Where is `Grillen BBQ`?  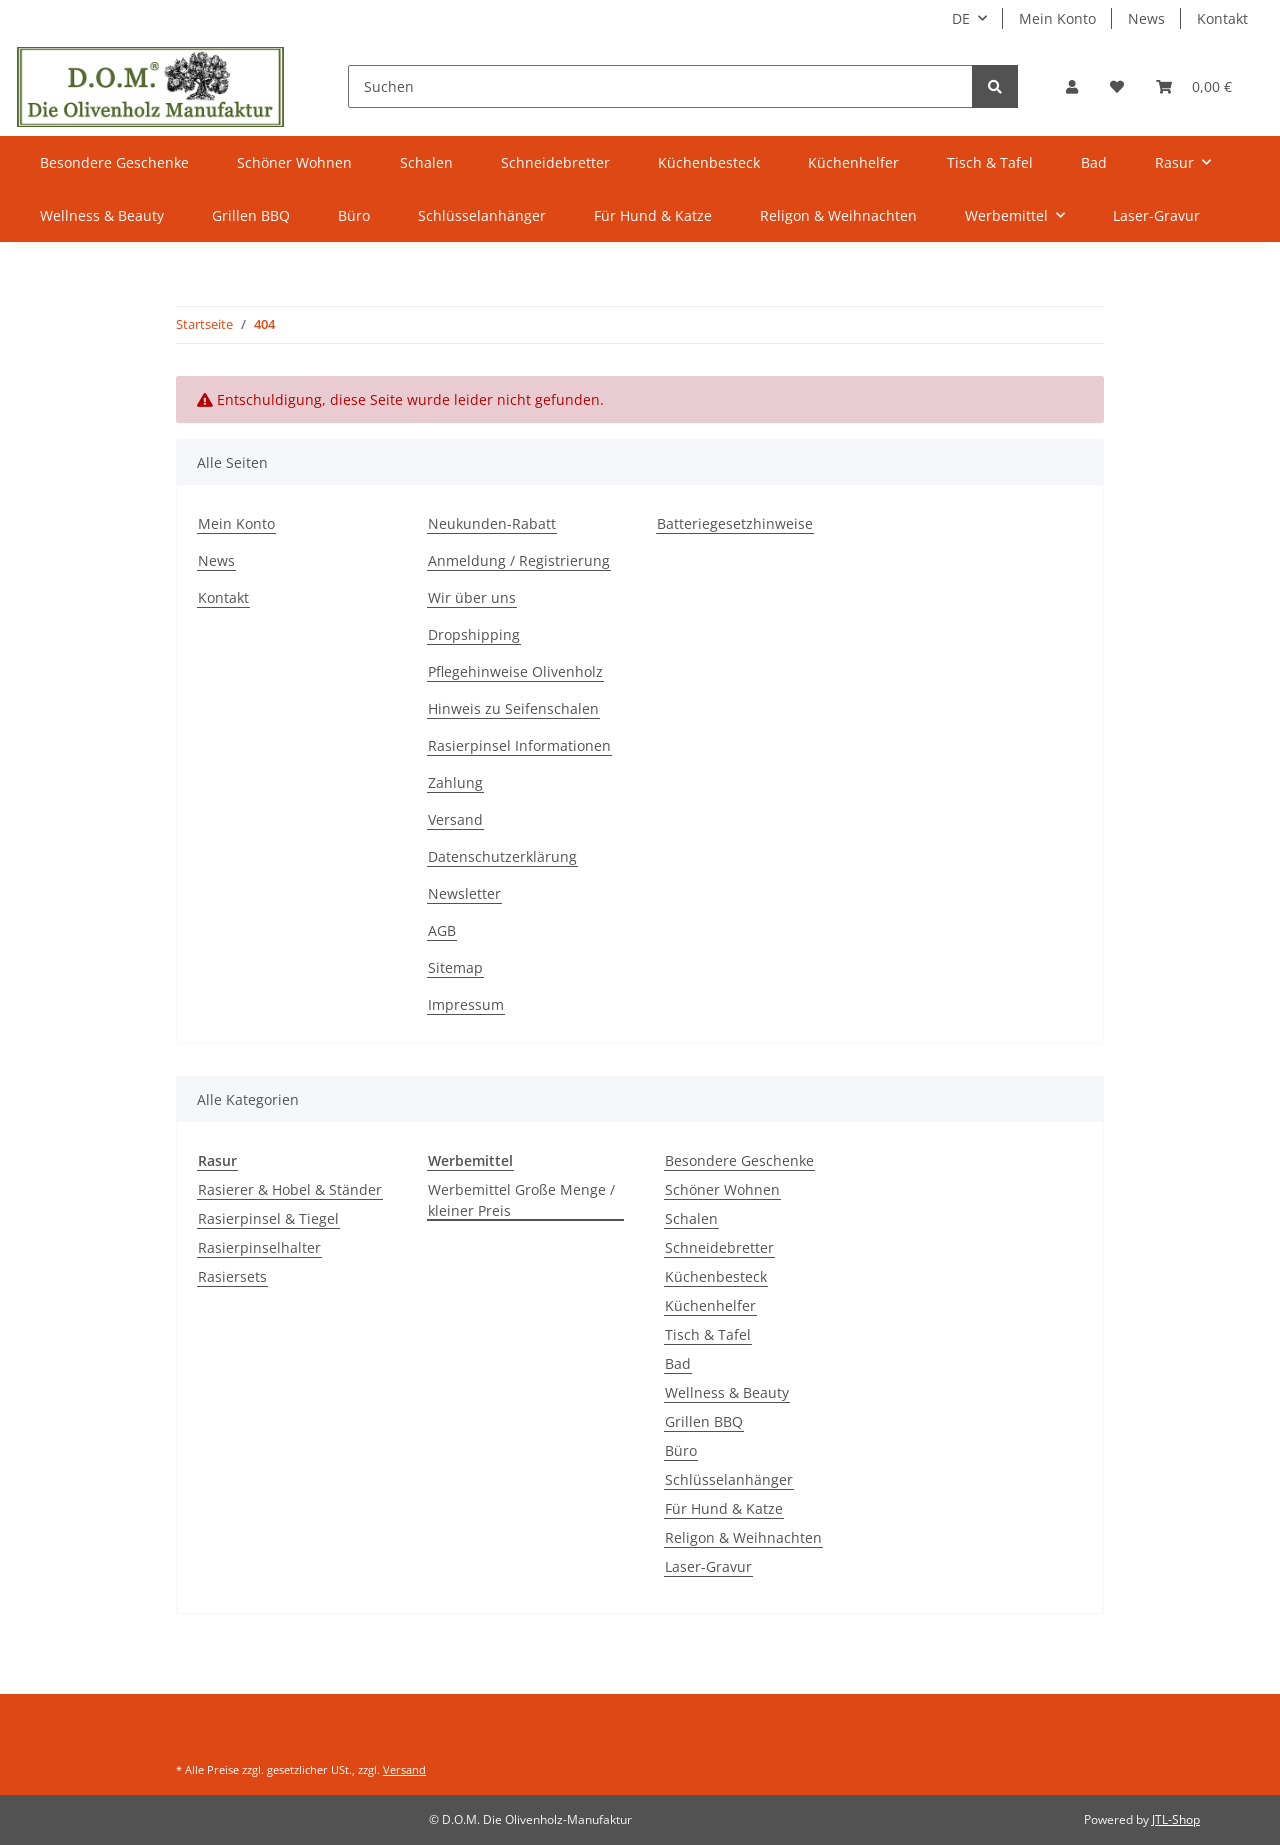
Grillen BBQ is located at coordinates (704, 1421).